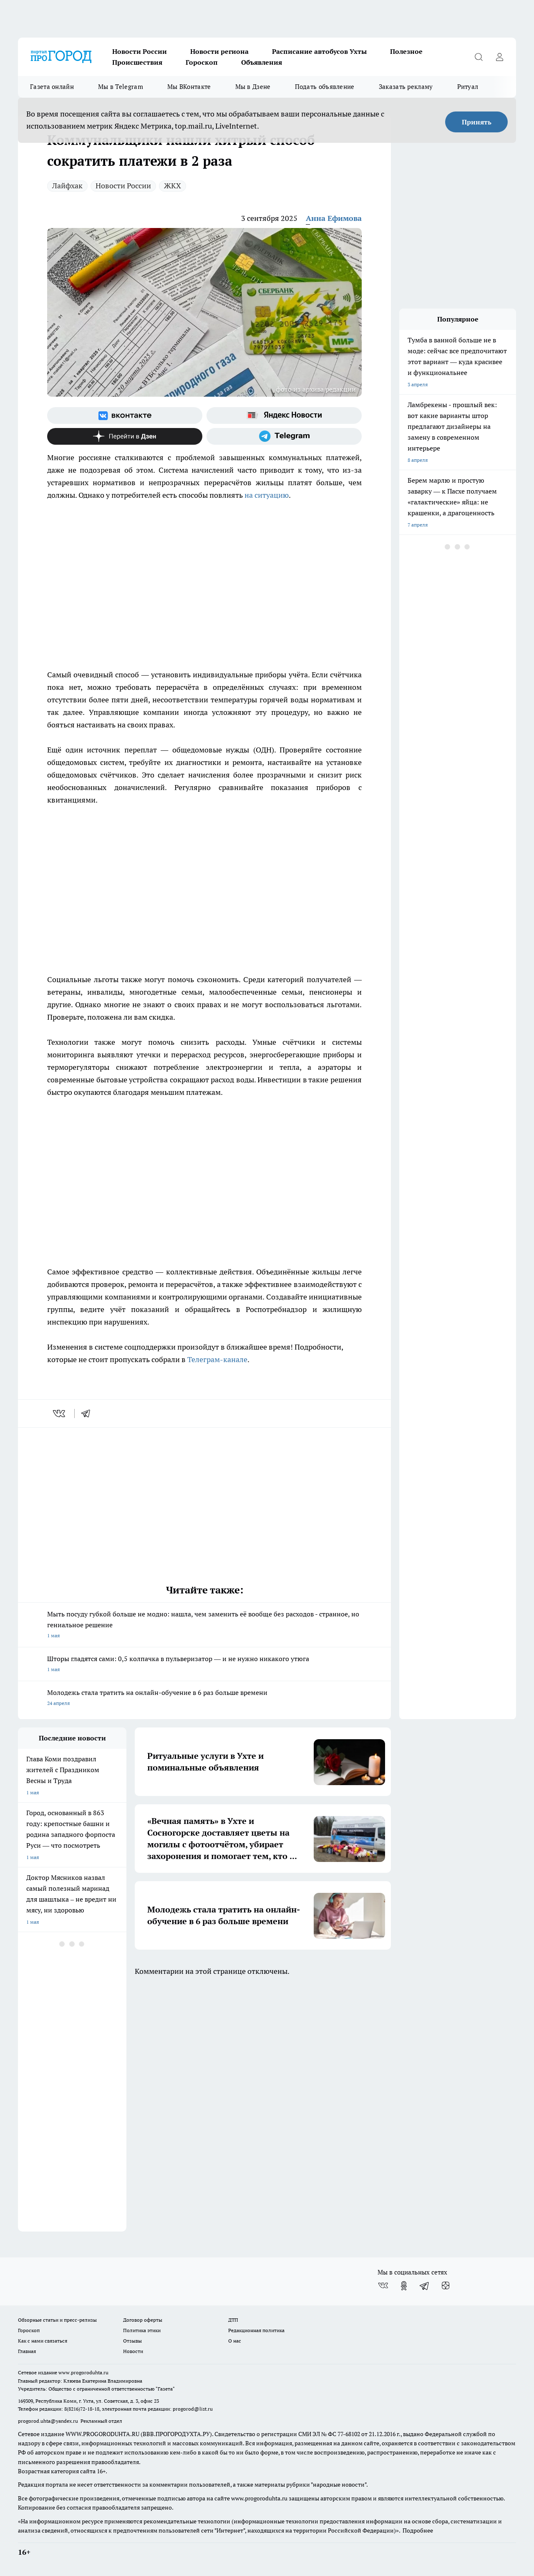 Image resolution: width=534 pixels, height=2576 pixels. Describe the element at coordinates (120, 87) in the screenshot. I see `Мы в Telegram` at that location.